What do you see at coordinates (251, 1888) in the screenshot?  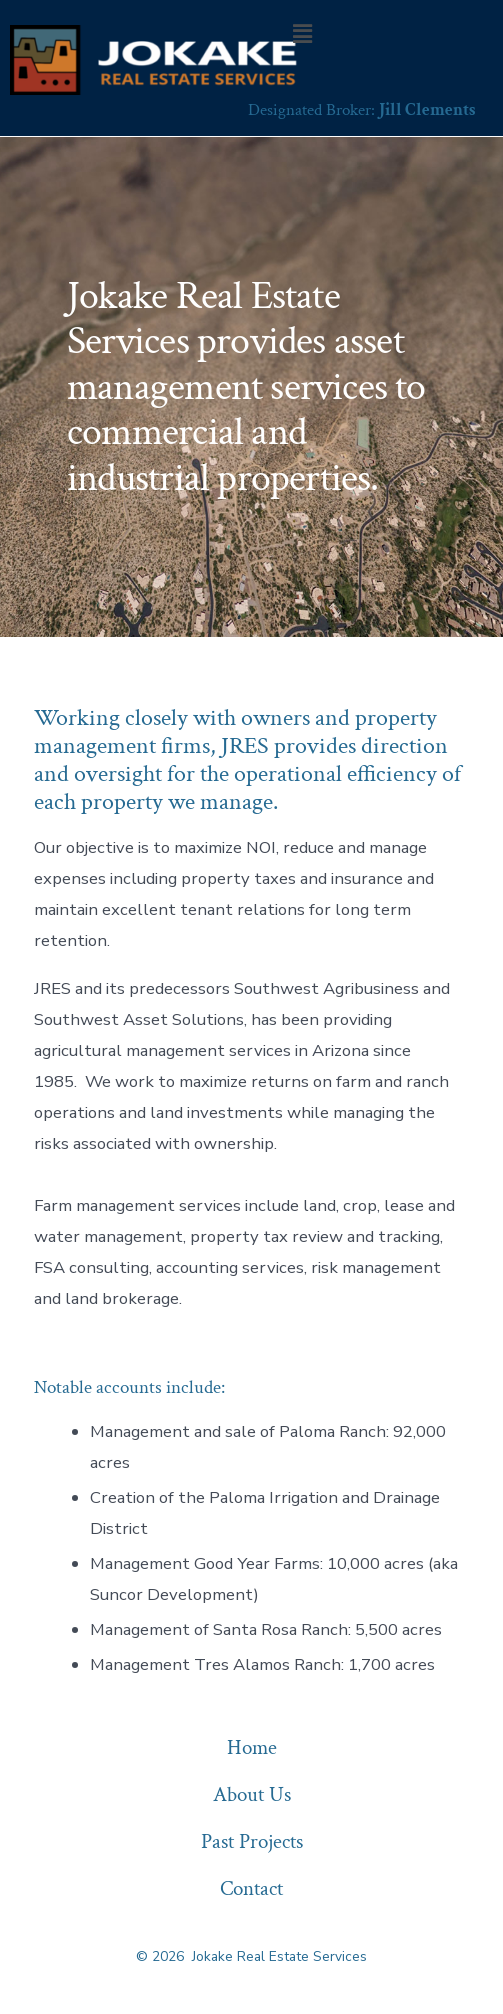 I see `Contact` at bounding box center [251, 1888].